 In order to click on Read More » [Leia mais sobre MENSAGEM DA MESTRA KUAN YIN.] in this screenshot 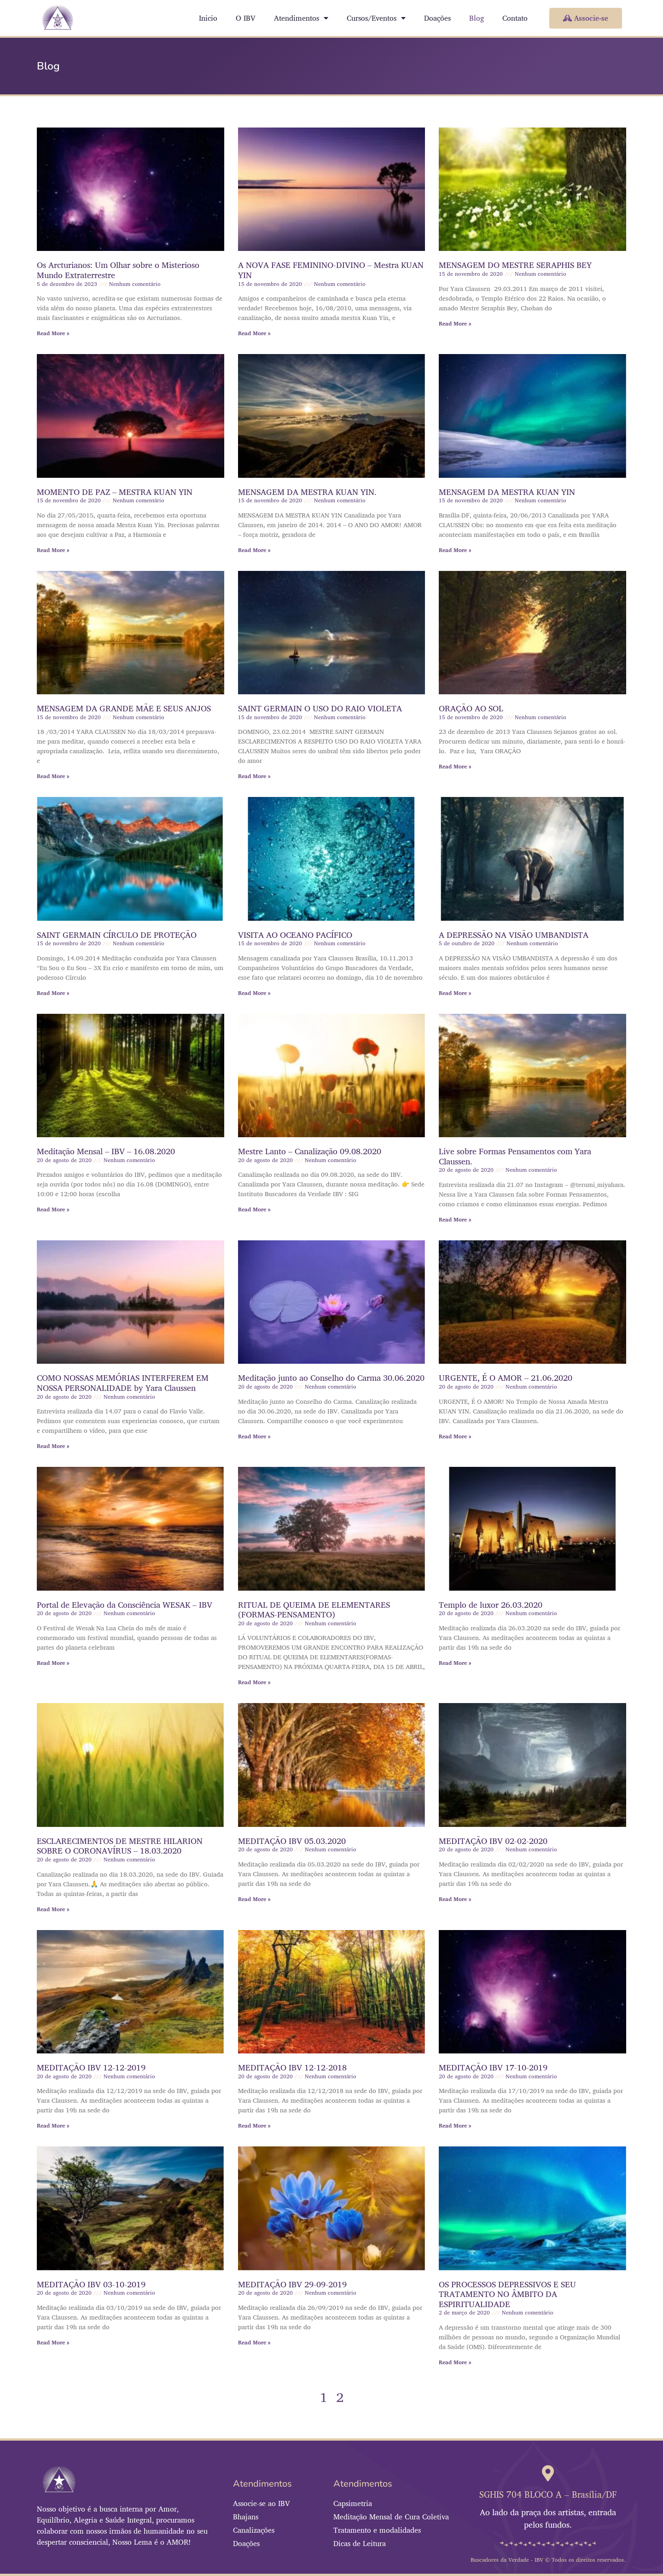, I will do `click(254, 550)`.